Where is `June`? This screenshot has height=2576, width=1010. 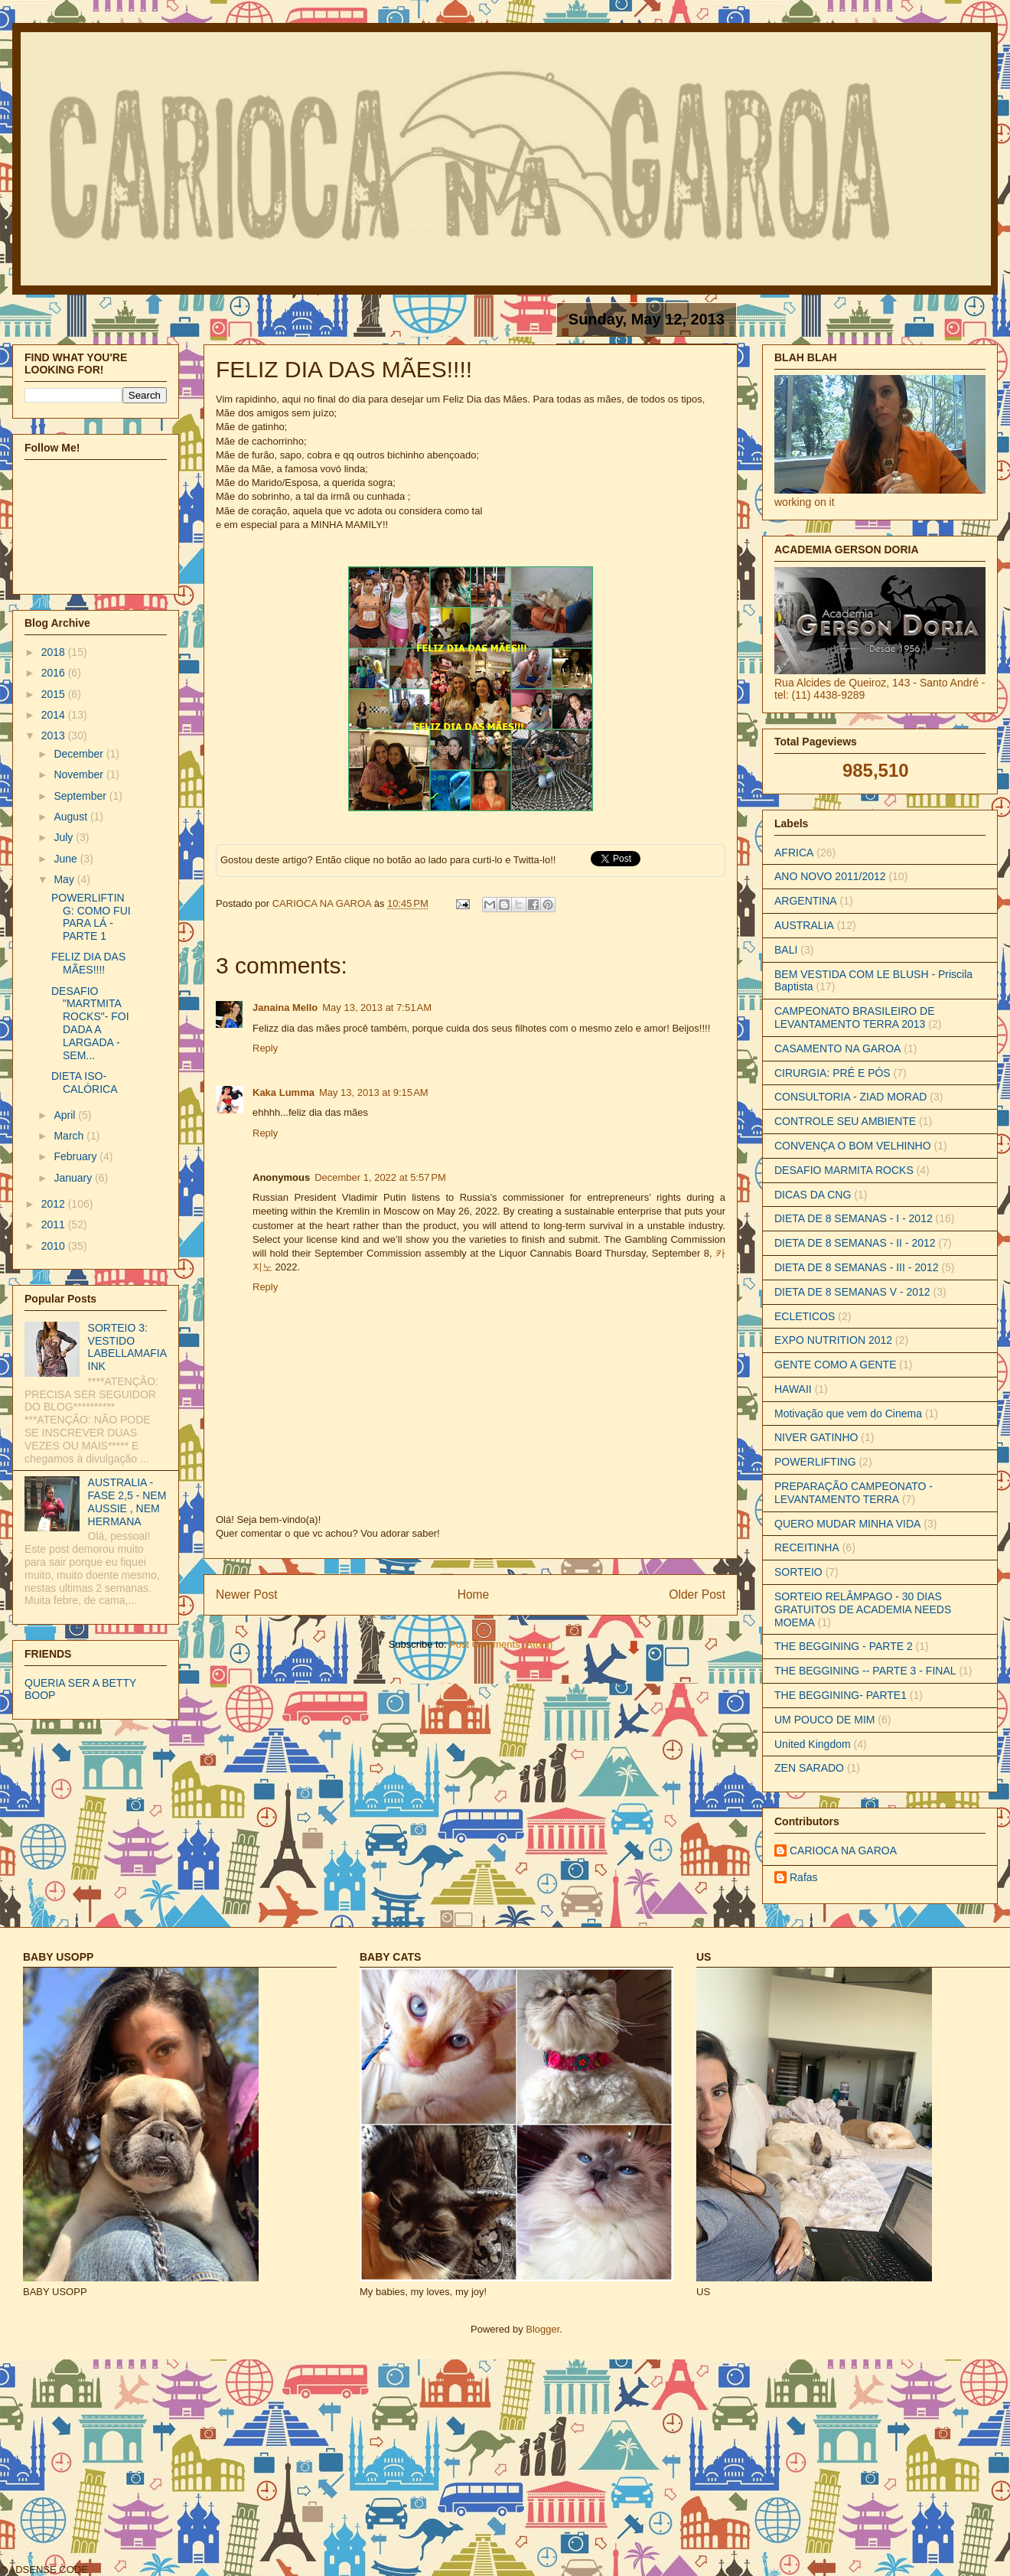
June is located at coordinates (67, 859).